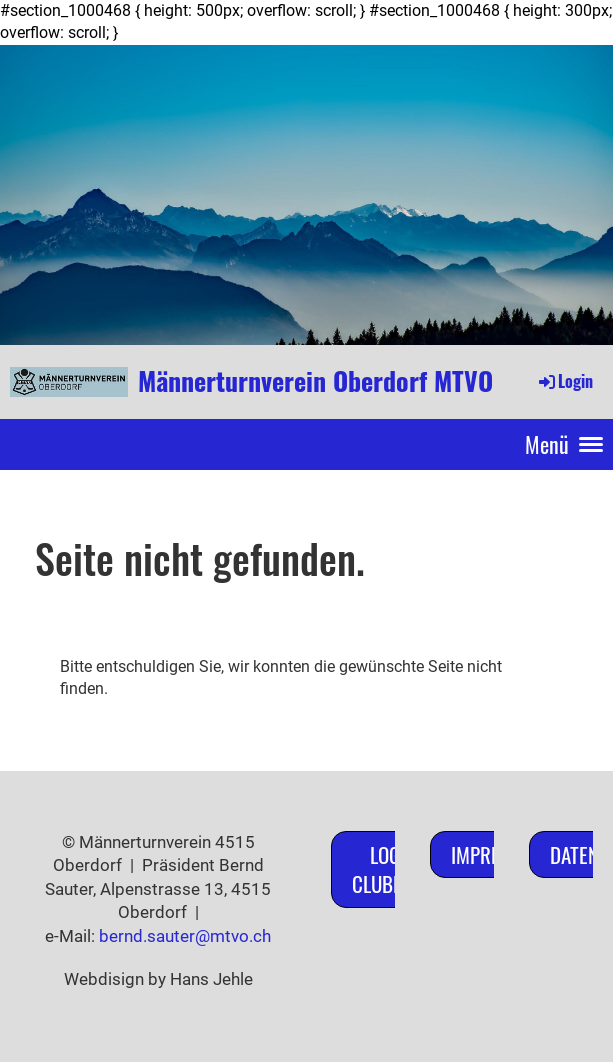 The image size is (613, 1062). I want to click on Login, so click(564, 381).